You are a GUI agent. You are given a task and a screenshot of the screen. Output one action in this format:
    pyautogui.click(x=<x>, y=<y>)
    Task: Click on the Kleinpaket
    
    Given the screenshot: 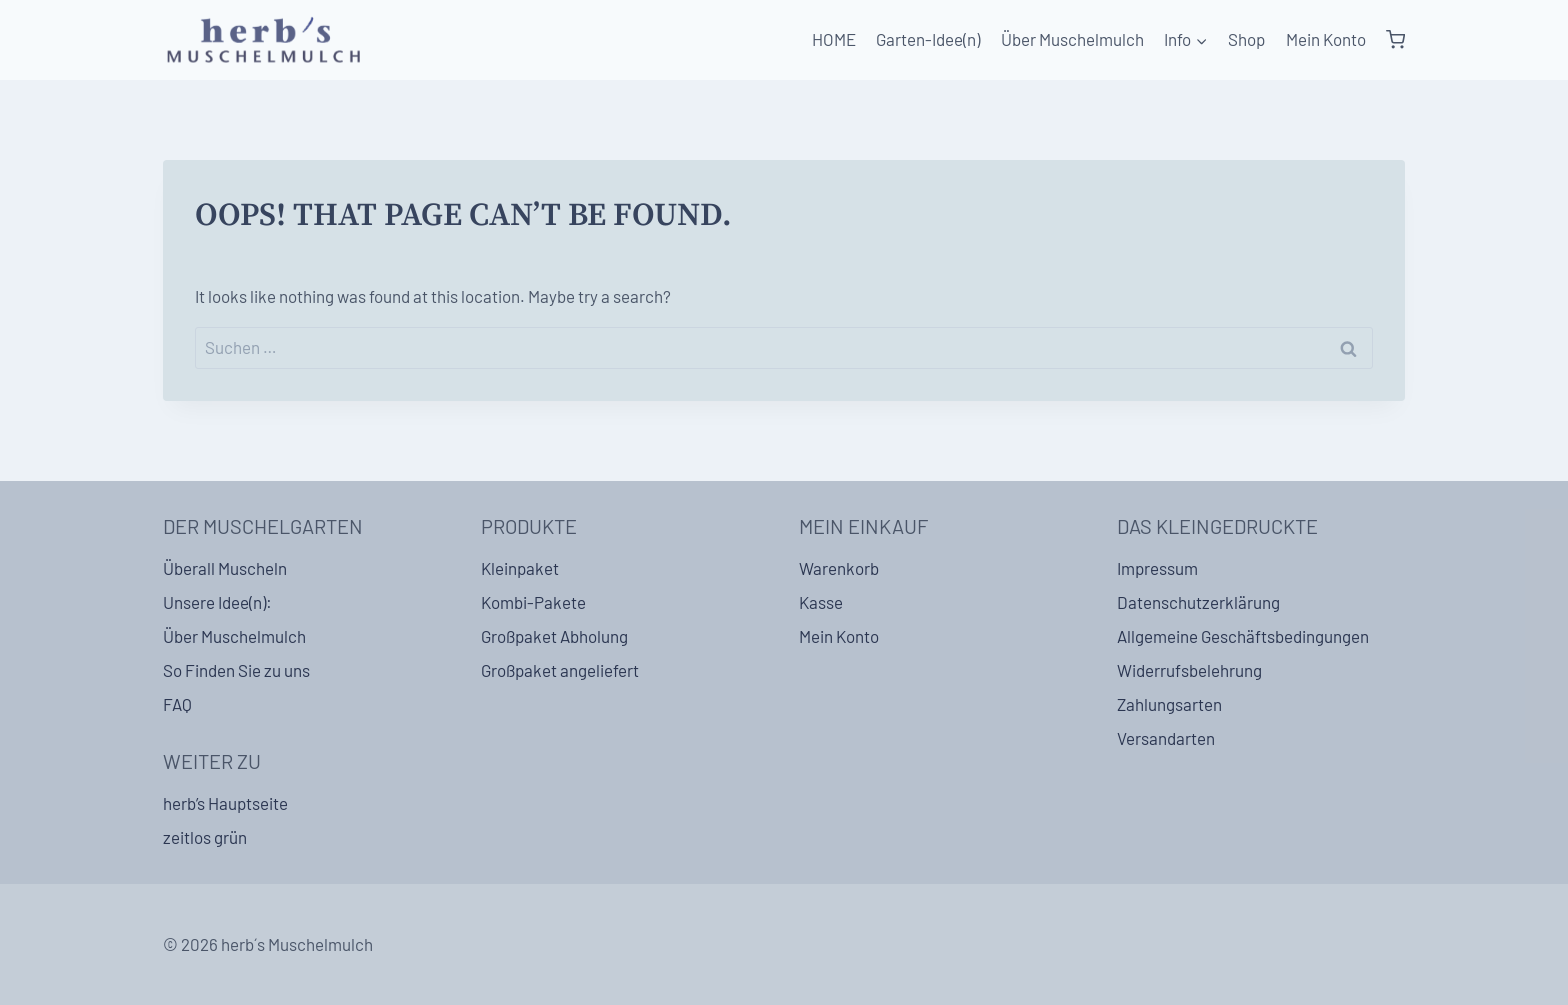 What is the action you would take?
    pyautogui.click(x=520, y=568)
    